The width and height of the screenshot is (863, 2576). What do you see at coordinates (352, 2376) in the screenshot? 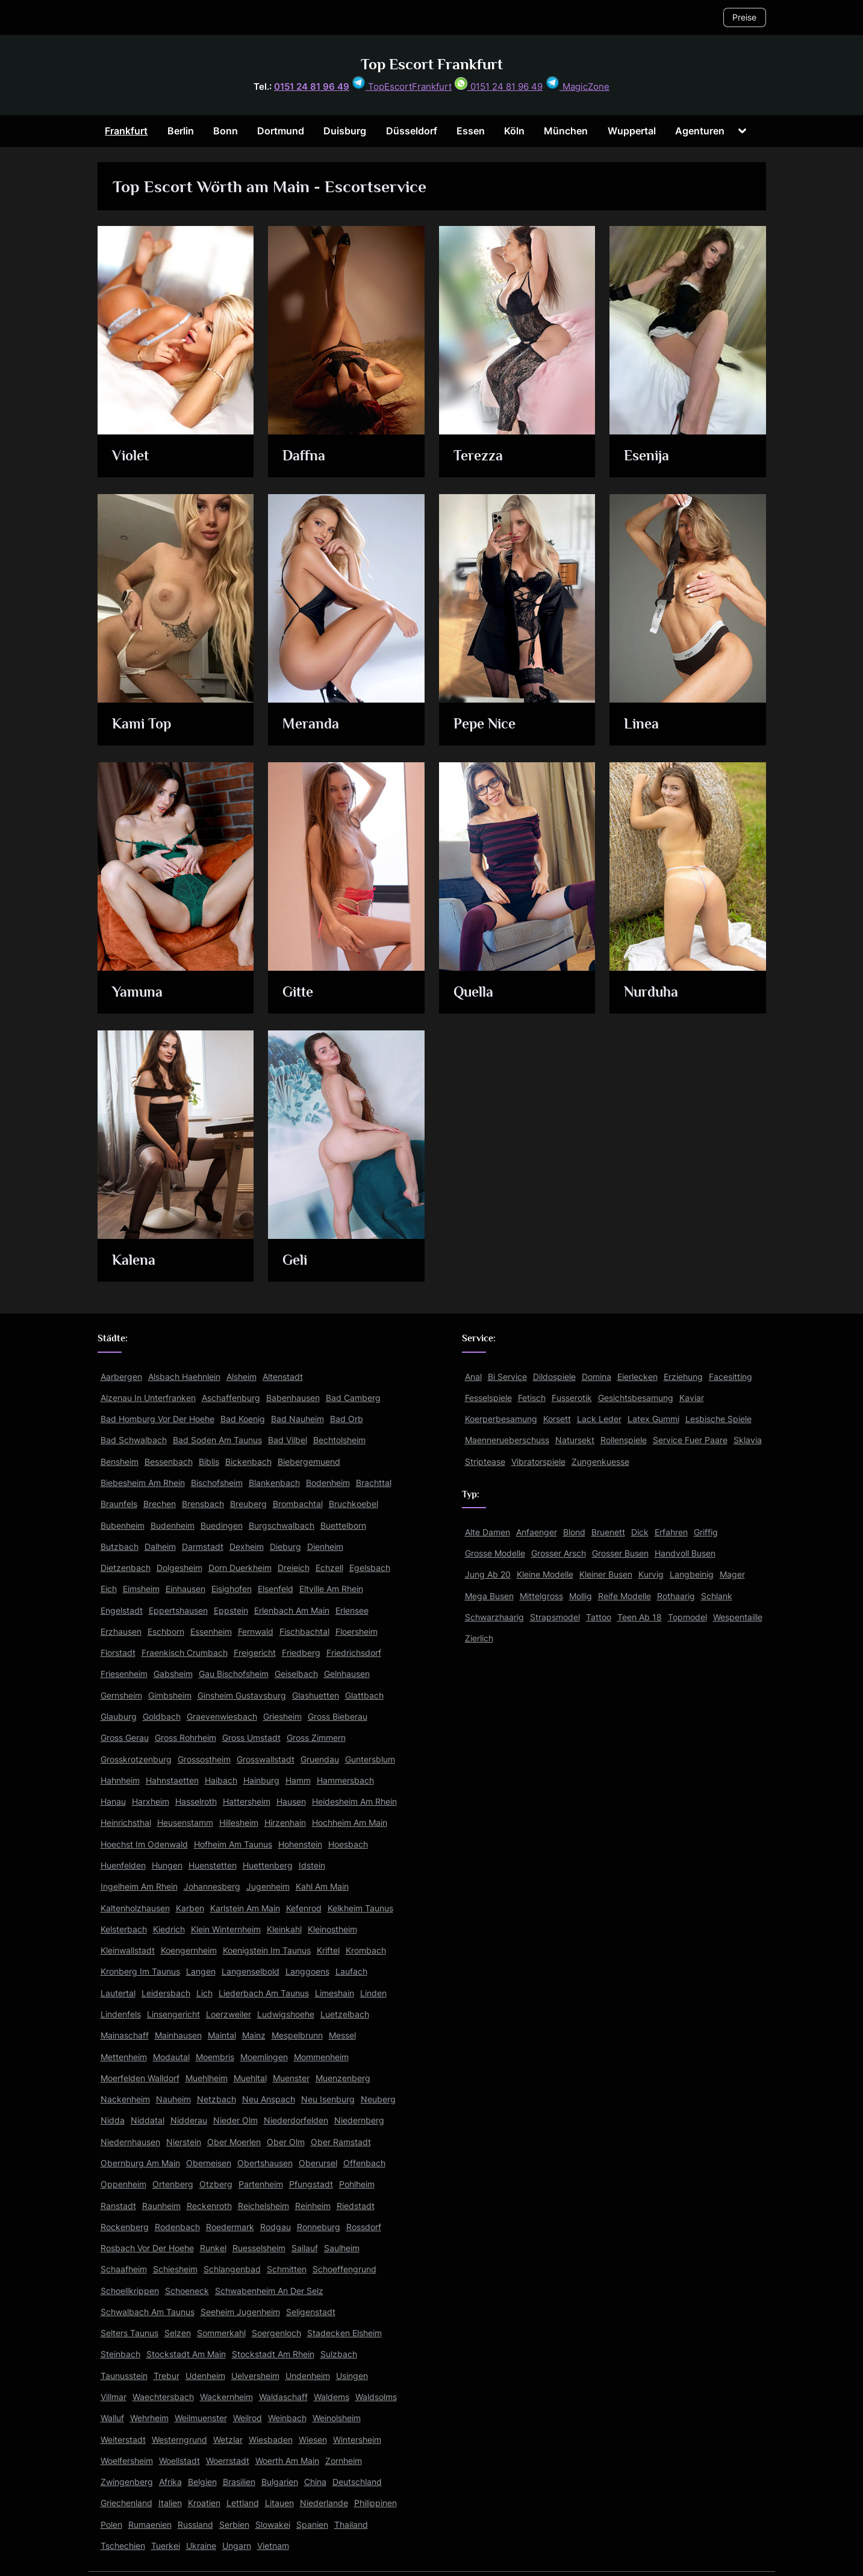
I see `Usingen` at bounding box center [352, 2376].